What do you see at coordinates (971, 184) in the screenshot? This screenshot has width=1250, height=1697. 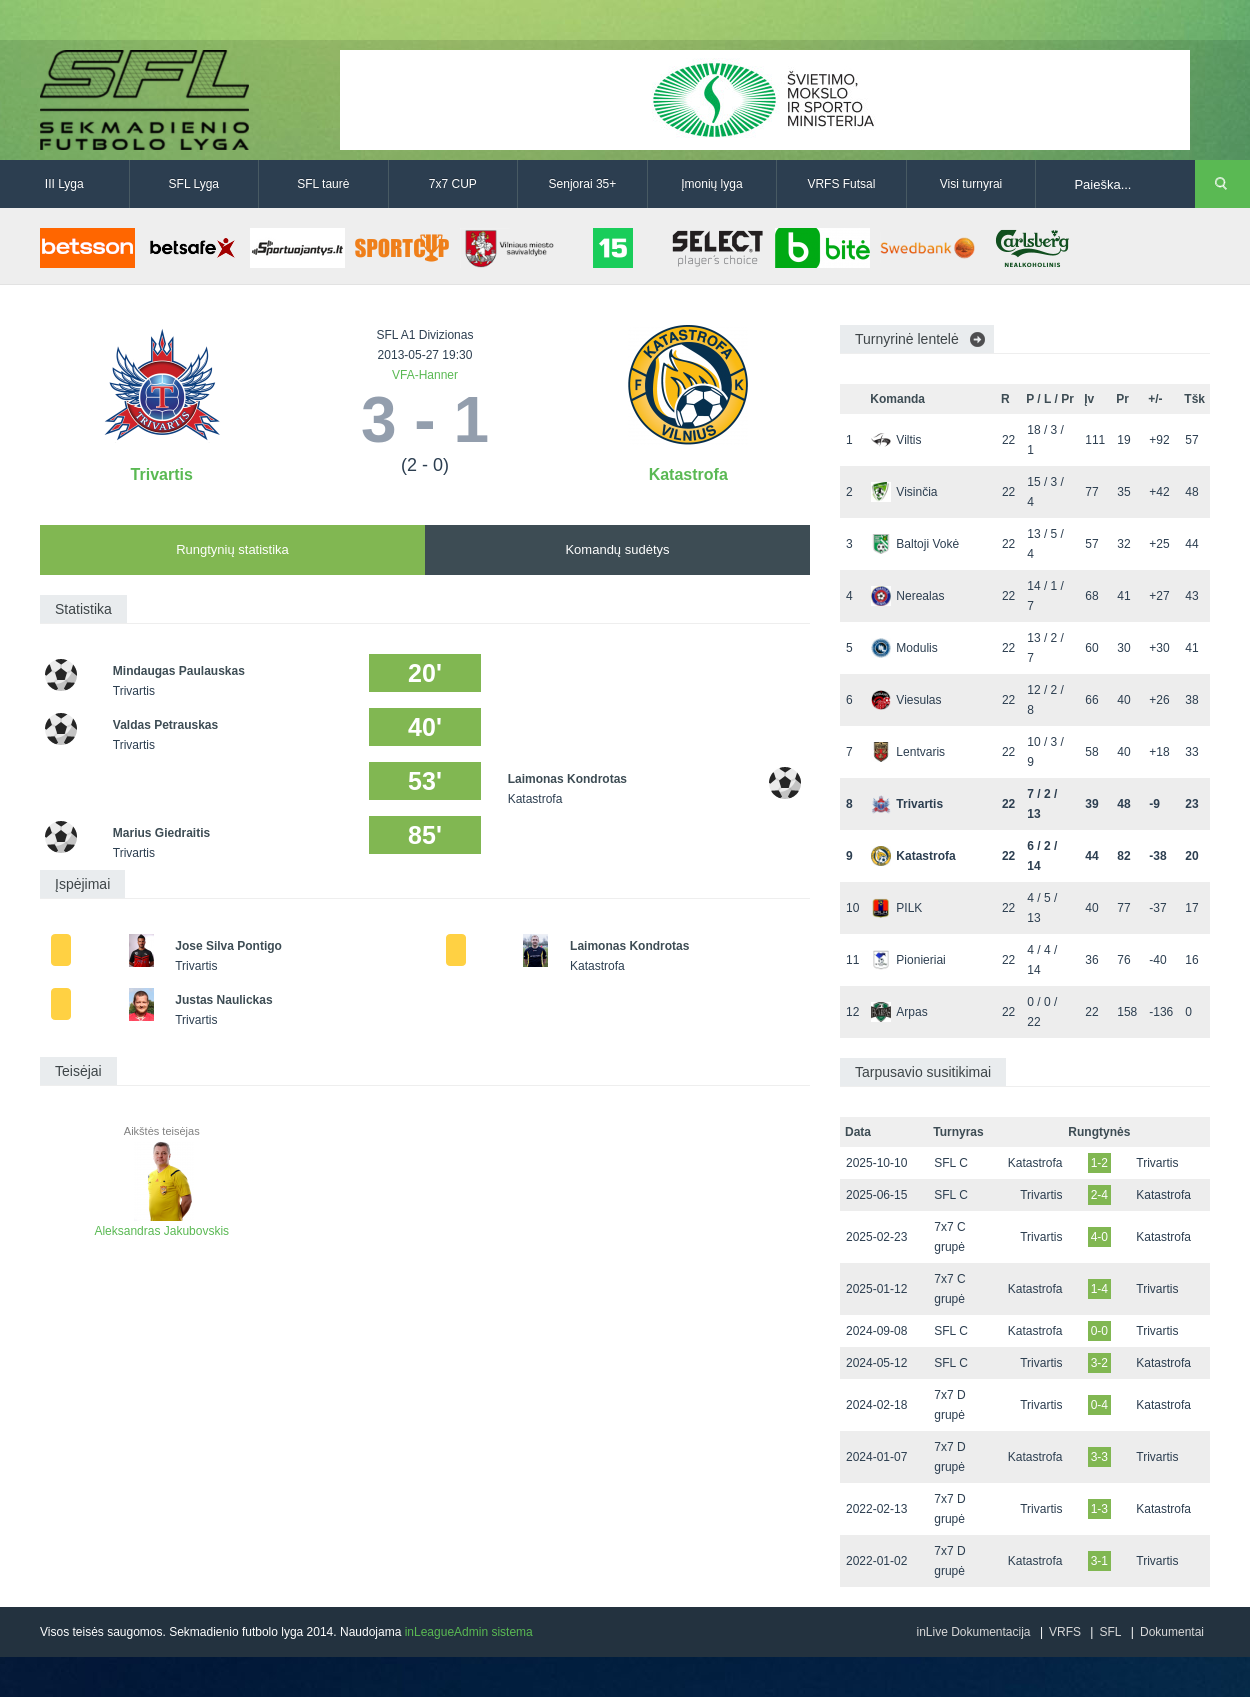 I see `Visi turnyrai` at bounding box center [971, 184].